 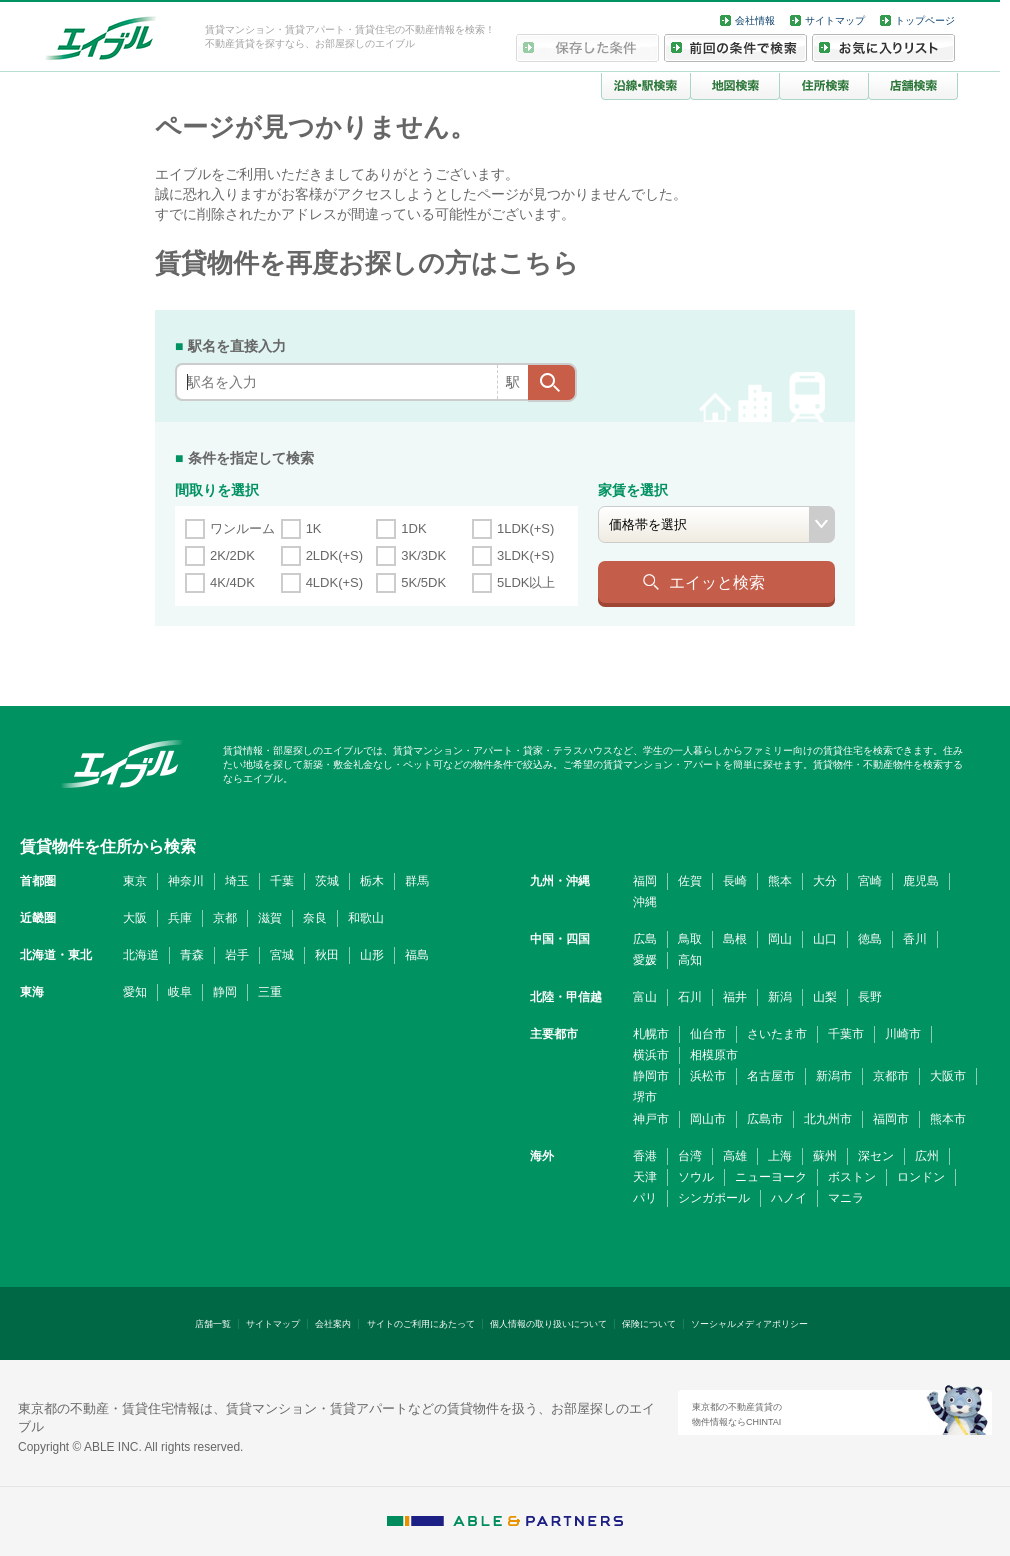 I want to click on 滋賀, so click(x=270, y=918).